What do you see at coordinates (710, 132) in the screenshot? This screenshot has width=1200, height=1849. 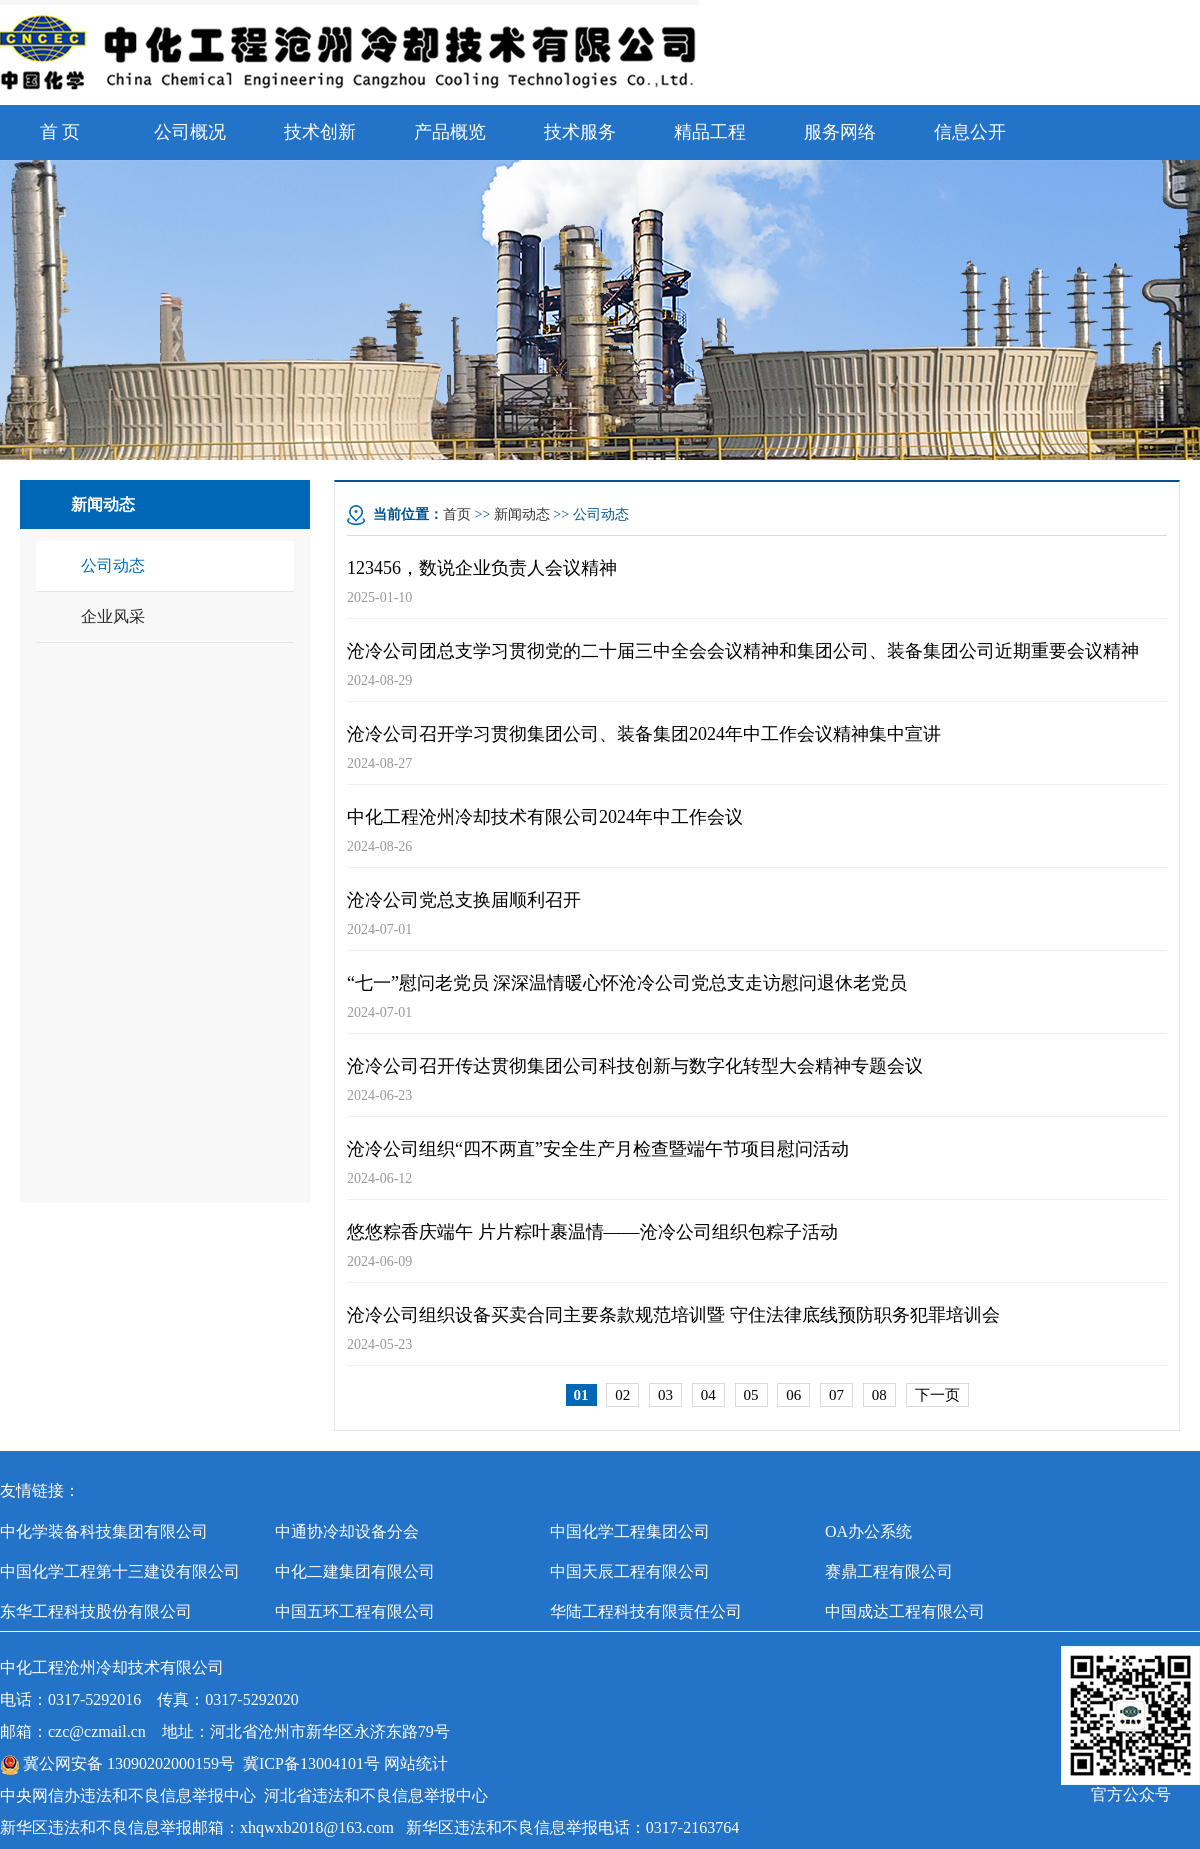 I see `精品工程` at bounding box center [710, 132].